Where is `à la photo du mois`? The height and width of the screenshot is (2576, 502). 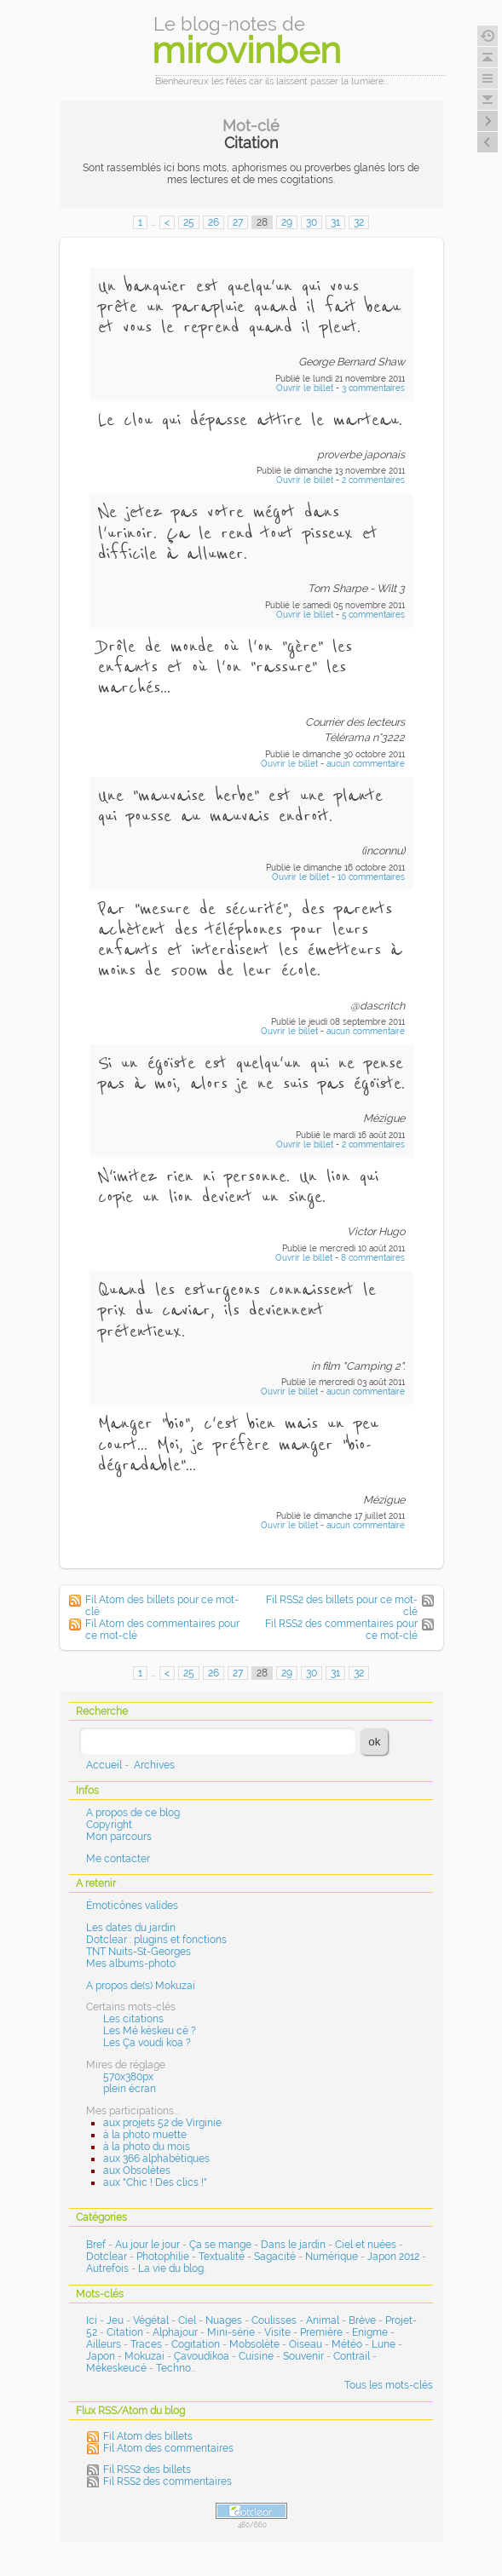
à la photo du mois is located at coordinates (146, 2147).